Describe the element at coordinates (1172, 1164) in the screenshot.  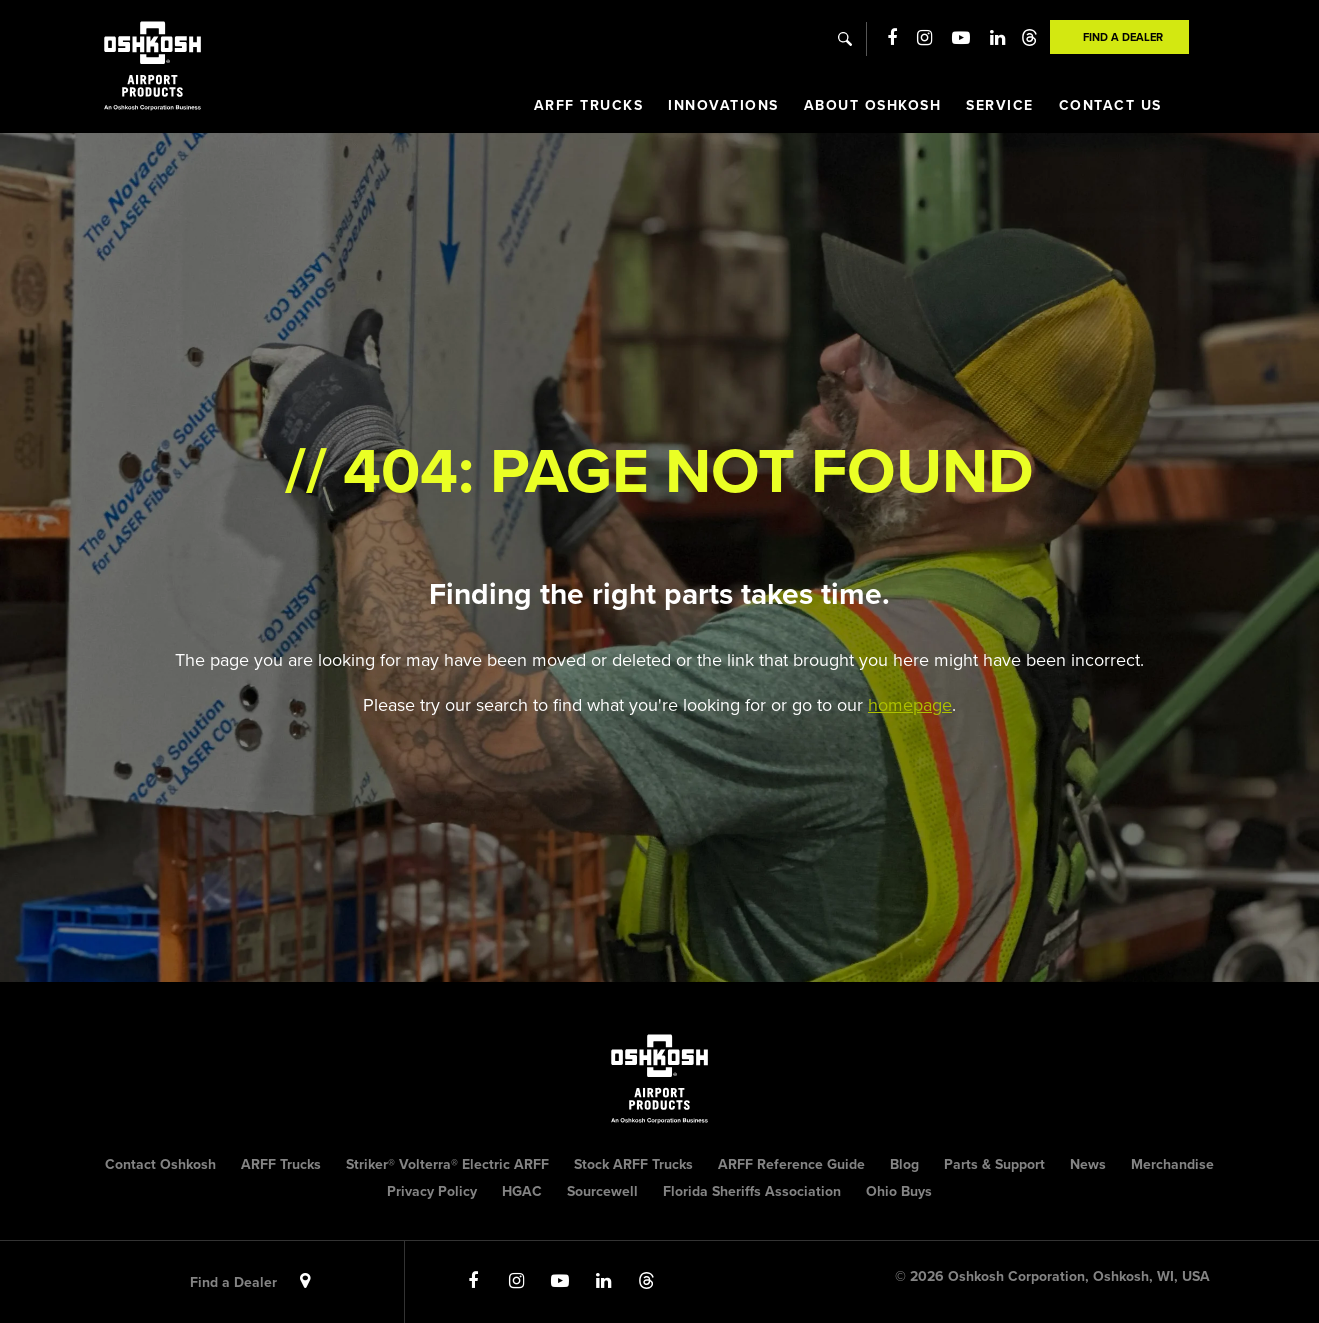
I see `Merchandise [menuitem]` at that location.